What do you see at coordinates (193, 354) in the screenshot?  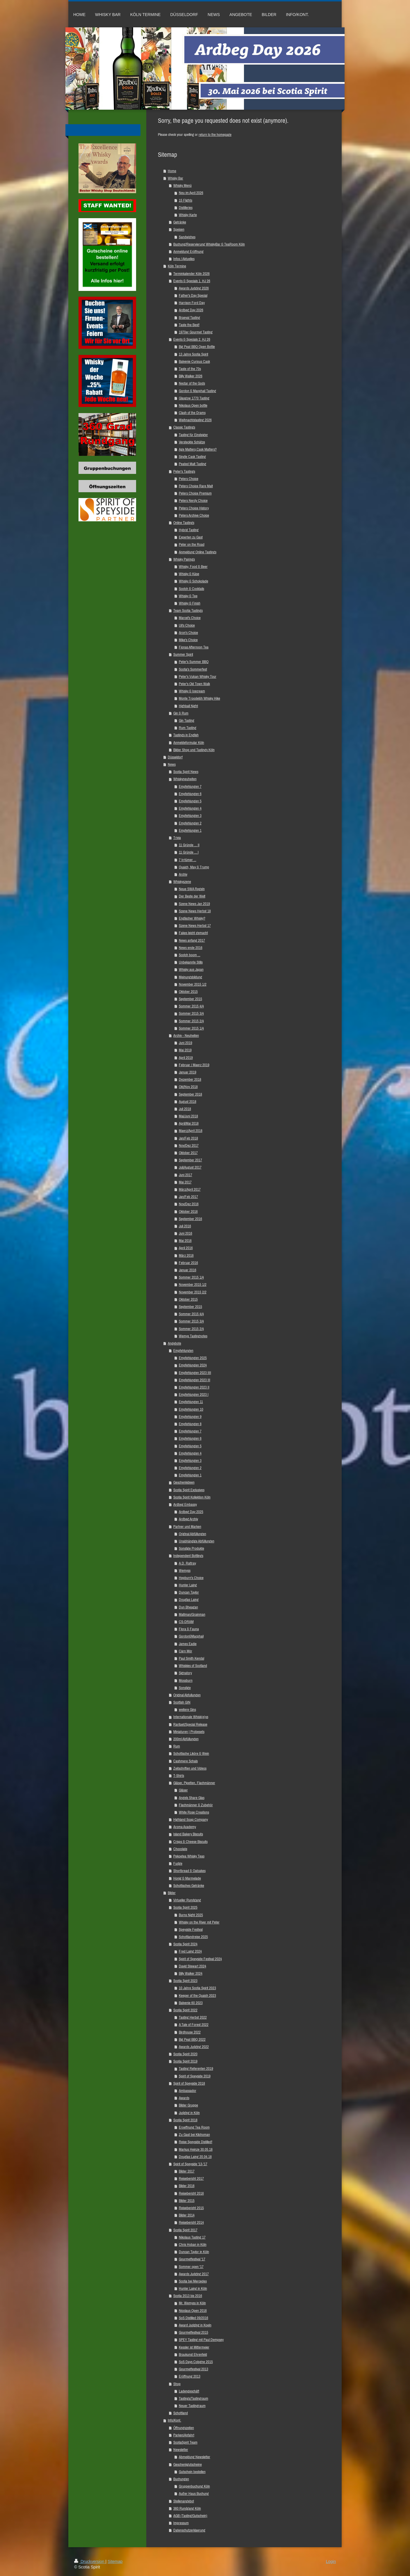 I see `13 Jahre Scotia Spirit` at bounding box center [193, 354].